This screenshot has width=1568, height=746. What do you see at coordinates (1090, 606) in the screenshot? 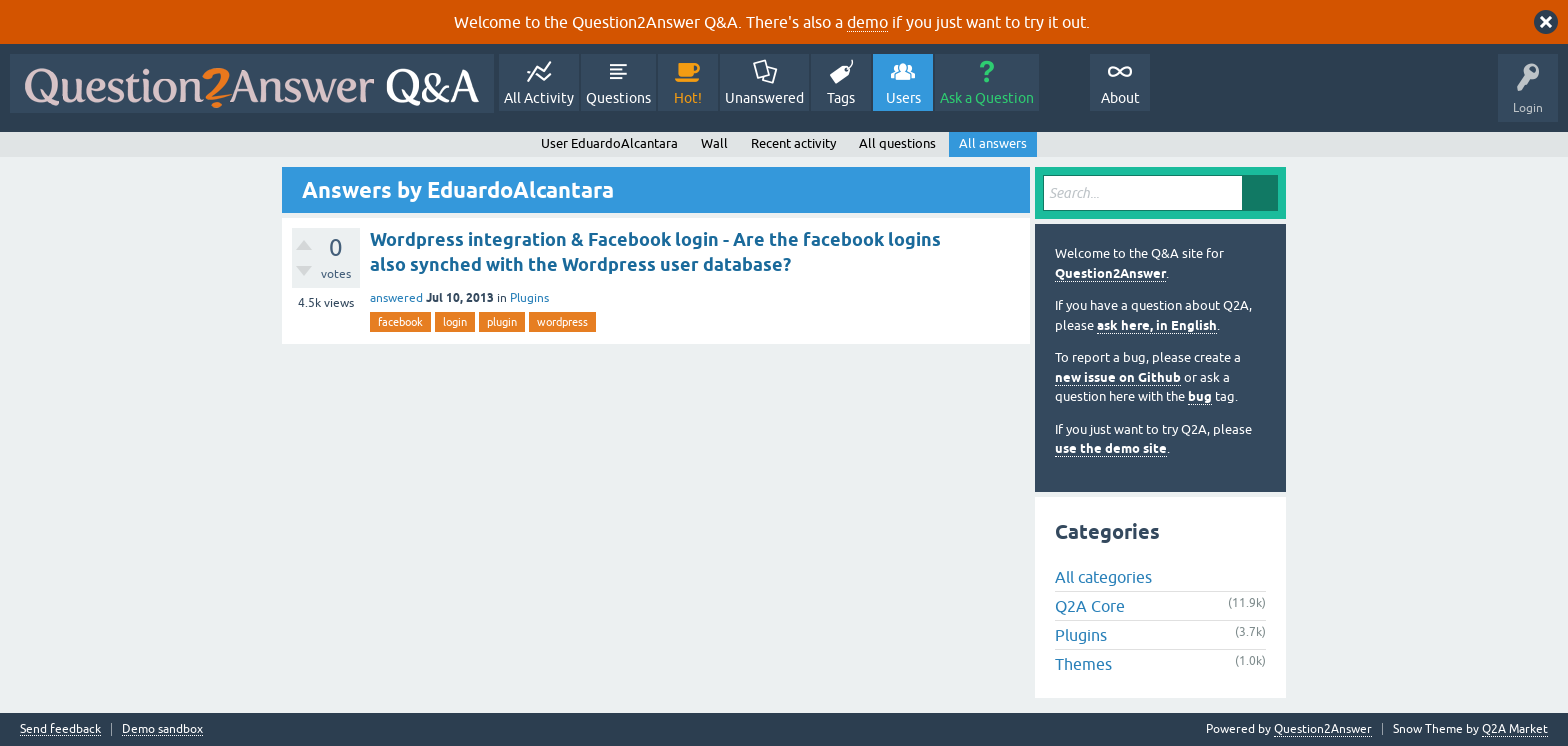
I see `Q2A Core` at bounding box center [1090, 606].